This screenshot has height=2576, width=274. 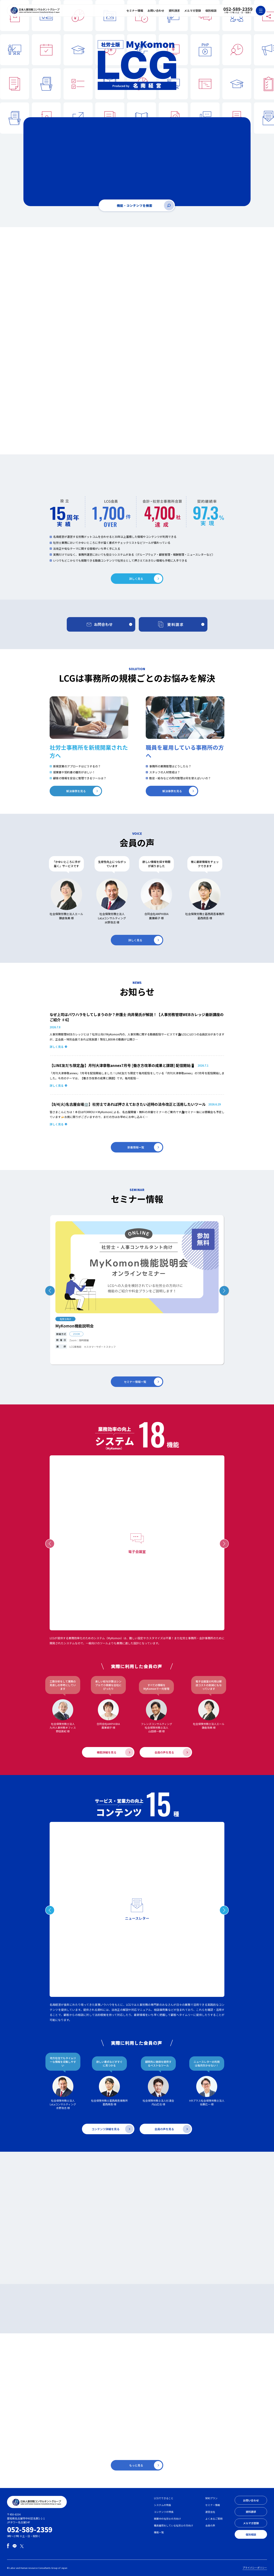 I want to click on 052-589-2359, so click(x=29, y=2529).